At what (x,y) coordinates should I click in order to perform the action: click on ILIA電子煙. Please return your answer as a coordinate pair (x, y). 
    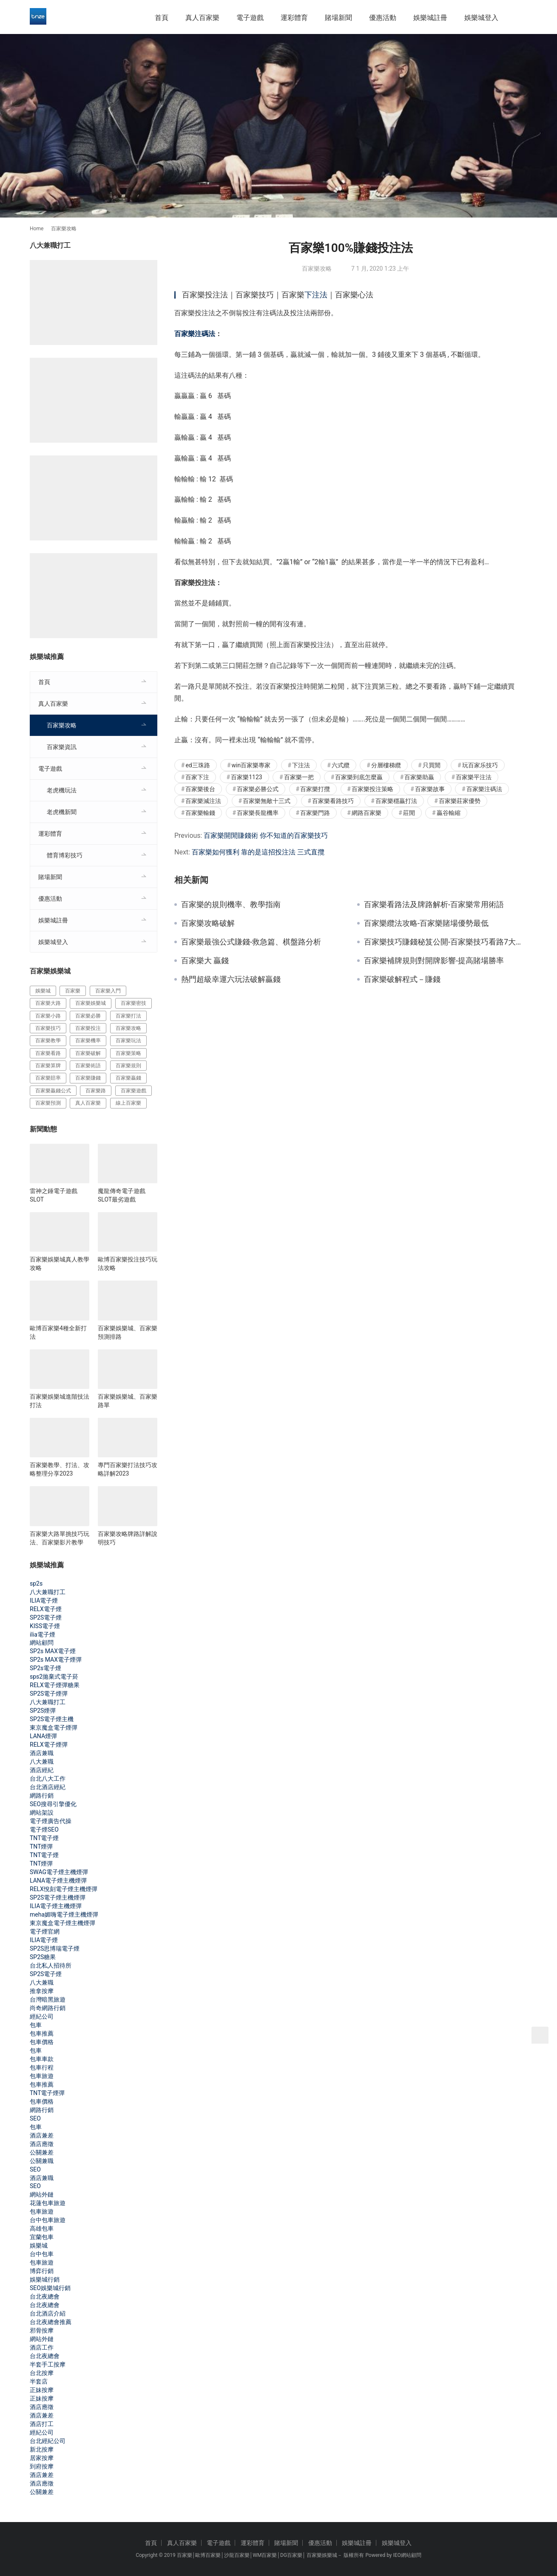
    Looking at the image, I should click on (44, 1600).